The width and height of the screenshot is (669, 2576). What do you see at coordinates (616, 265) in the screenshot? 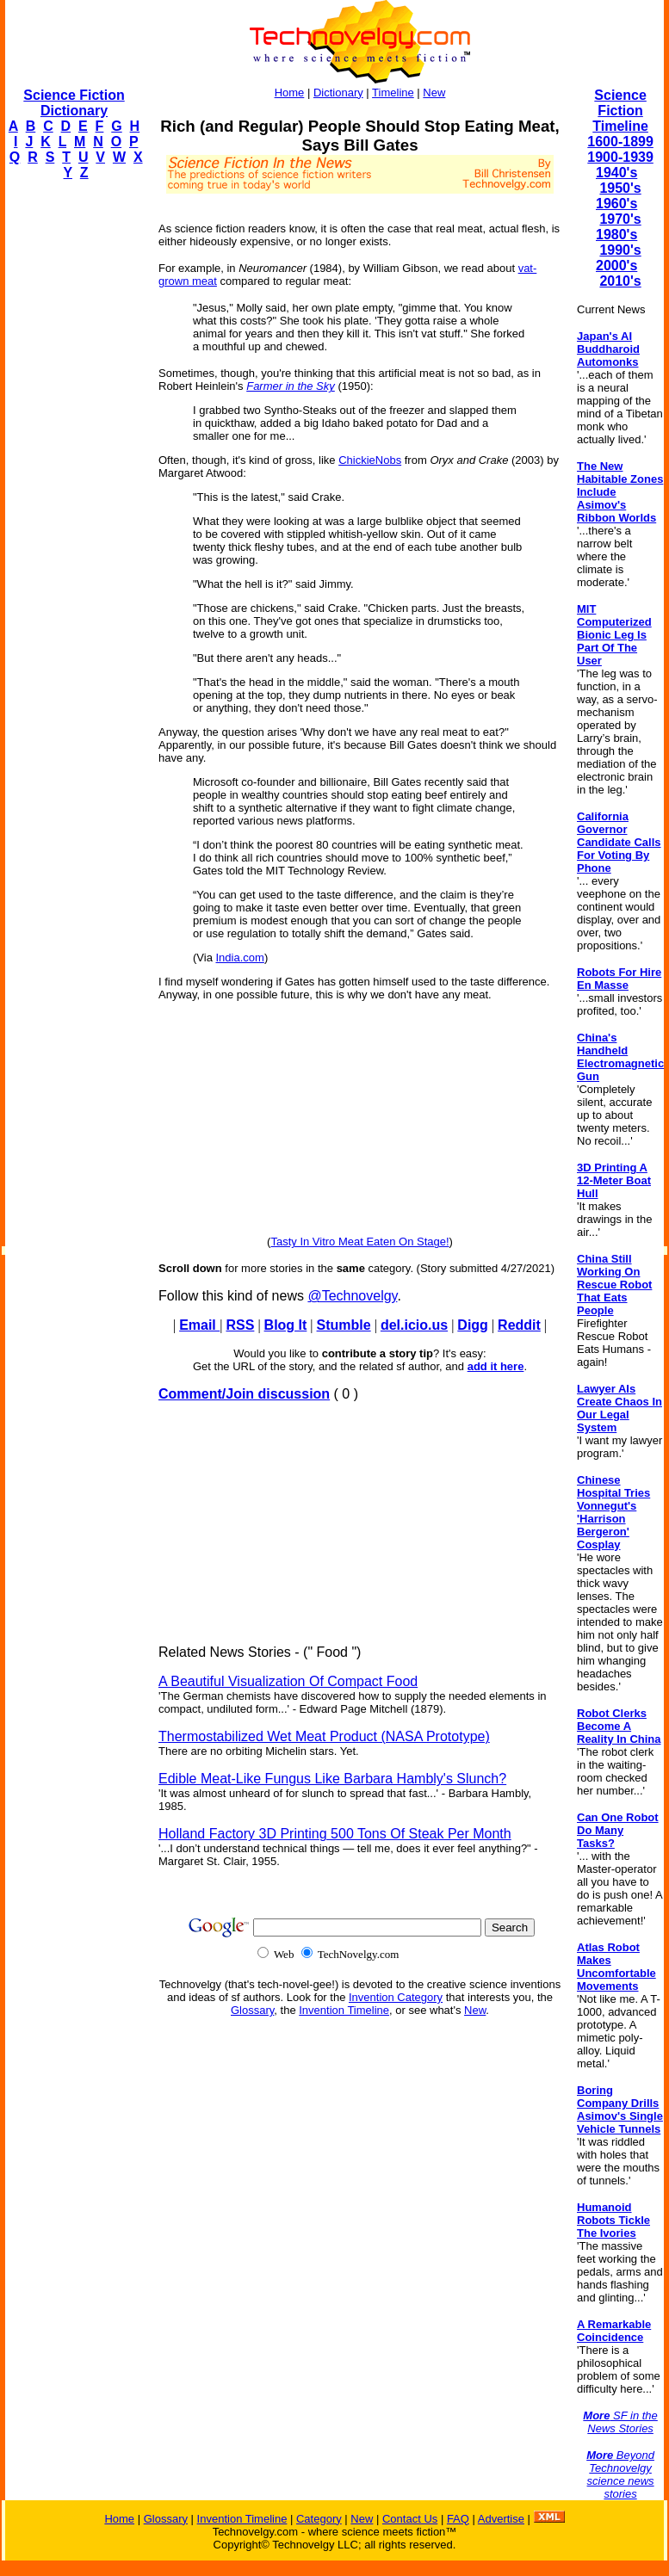
I see `2000's` at bounding box center [616, 265].